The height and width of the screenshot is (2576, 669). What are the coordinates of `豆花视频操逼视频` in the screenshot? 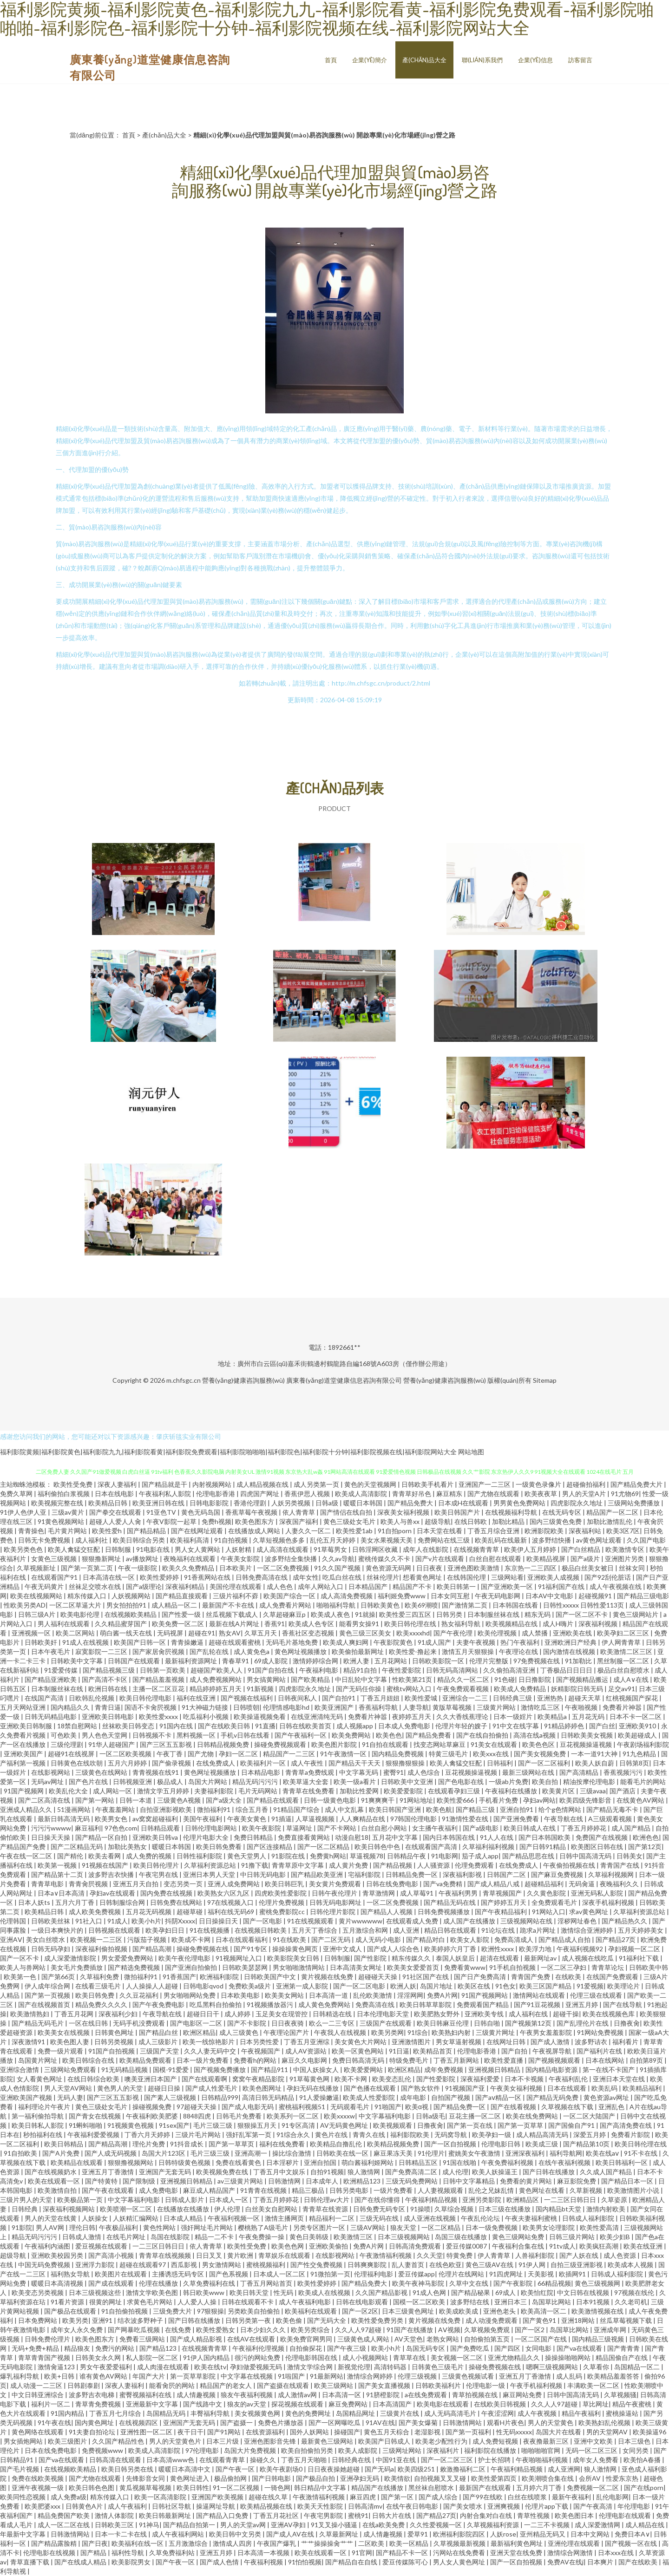 It's located at (586, 1744).